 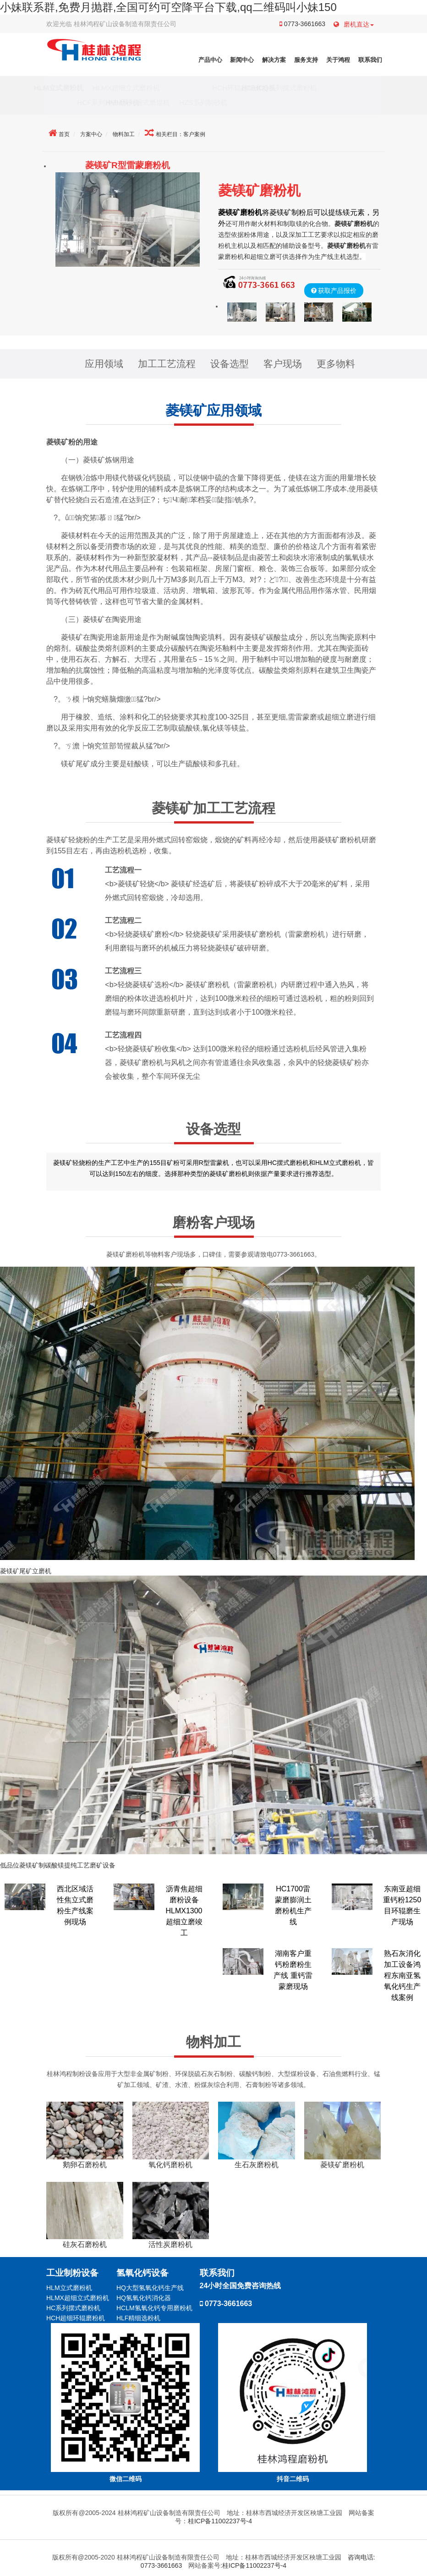 I want to click on 磨机直达, so click(x=354, y=24).